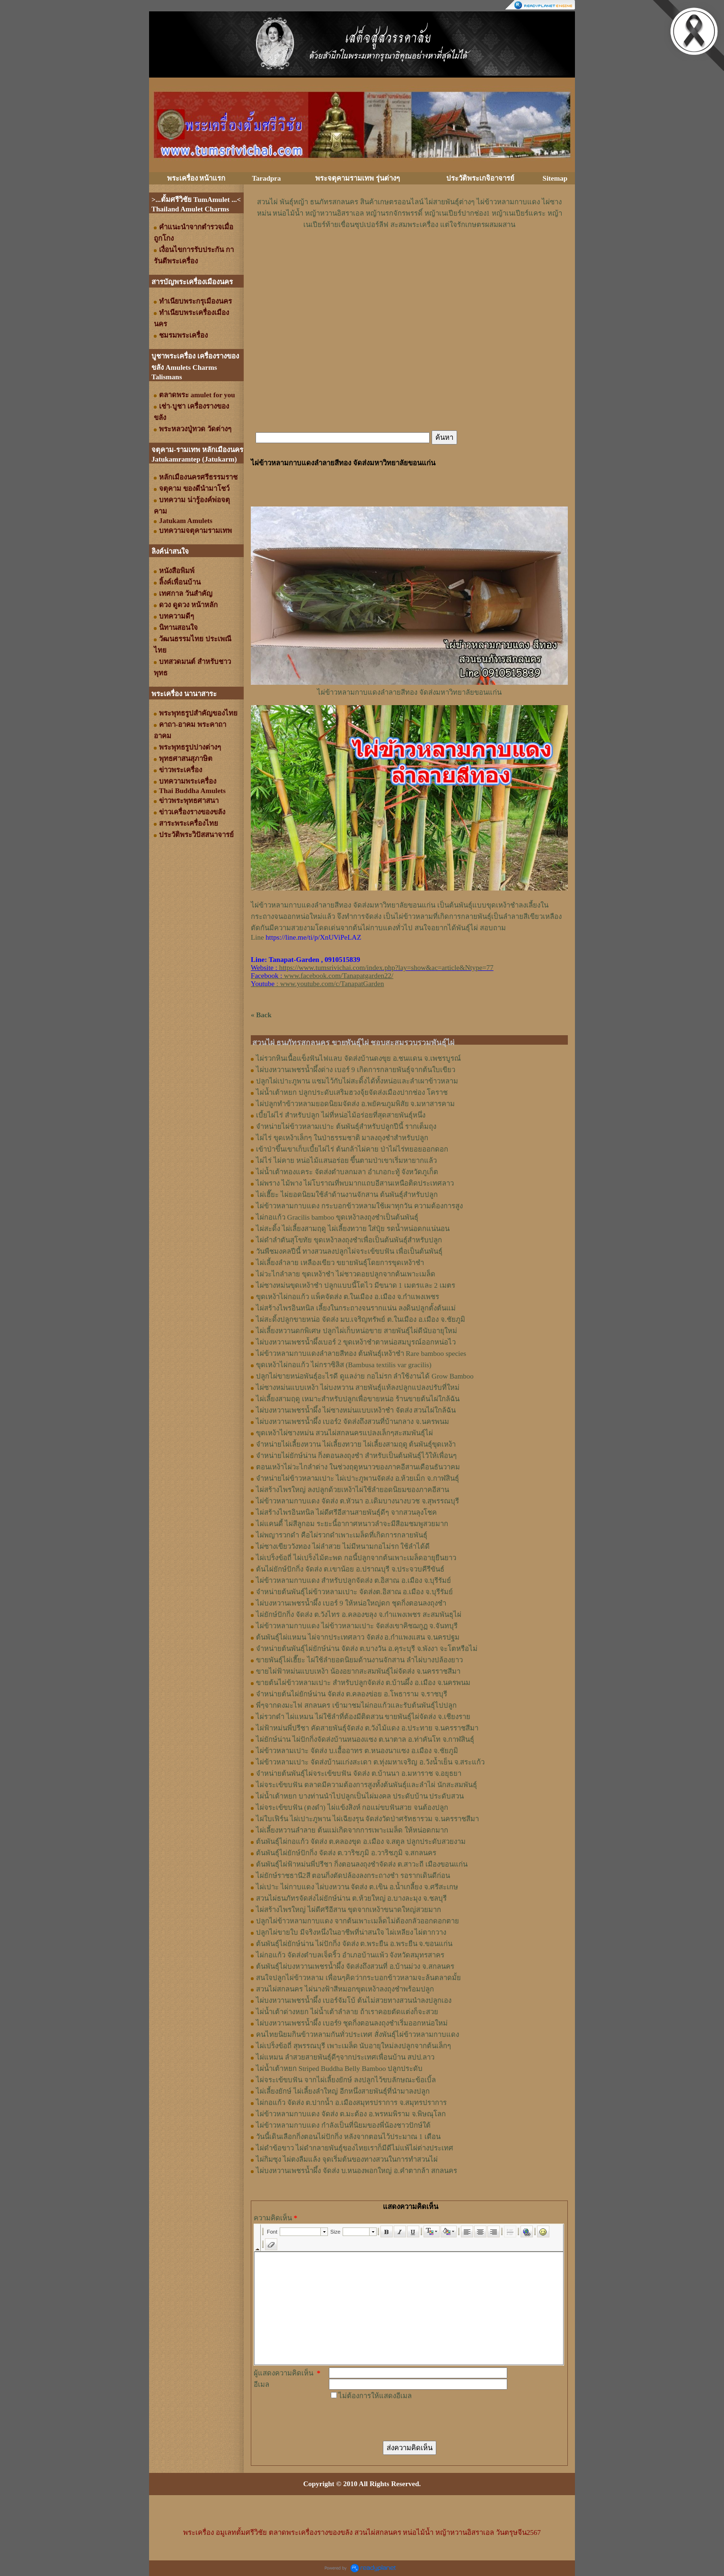 The height and width of the screenshot is (2576, 724). Describe the element at coordinates (370, 1762) in the screenshot. I see `ไผ่ข้าวหลามเปาะ จัดส่งบ้านแก่งสะเดา ต.ทุ่งมหาเจริญ อ.วังน้ำเย็น จ.สระแก้ว` at that location.